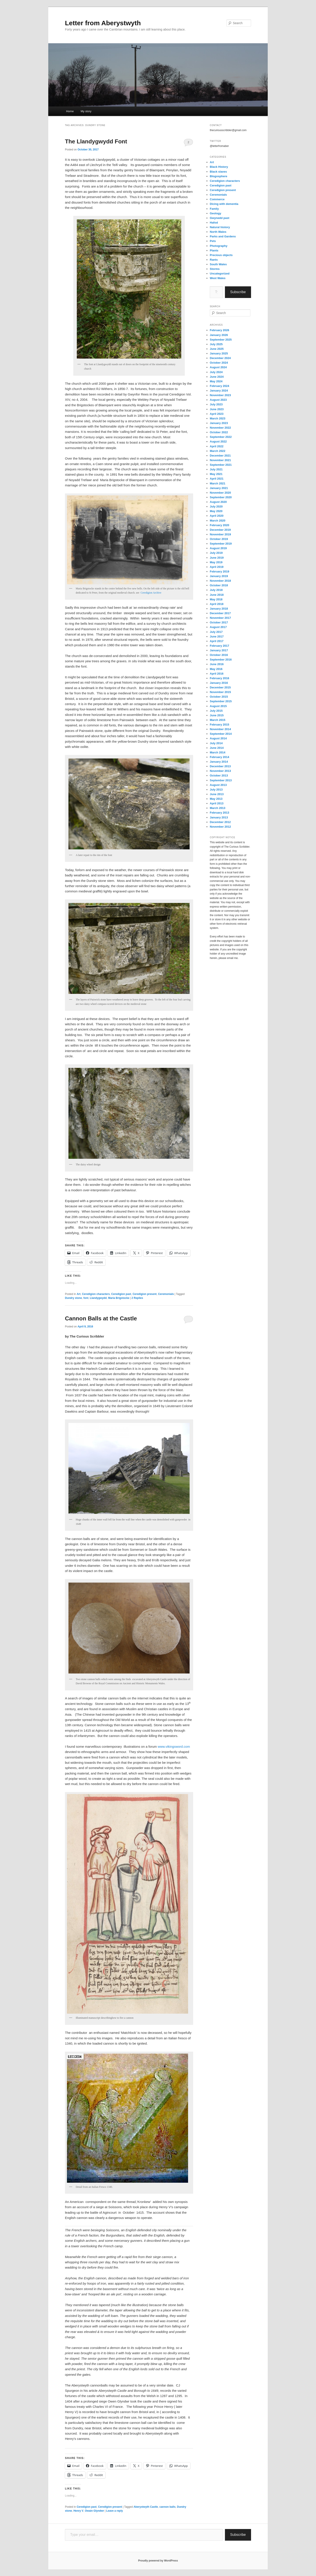 The width and height of the screenshot is (316, 2576). I want to click on May 2016, so click(216, 669).